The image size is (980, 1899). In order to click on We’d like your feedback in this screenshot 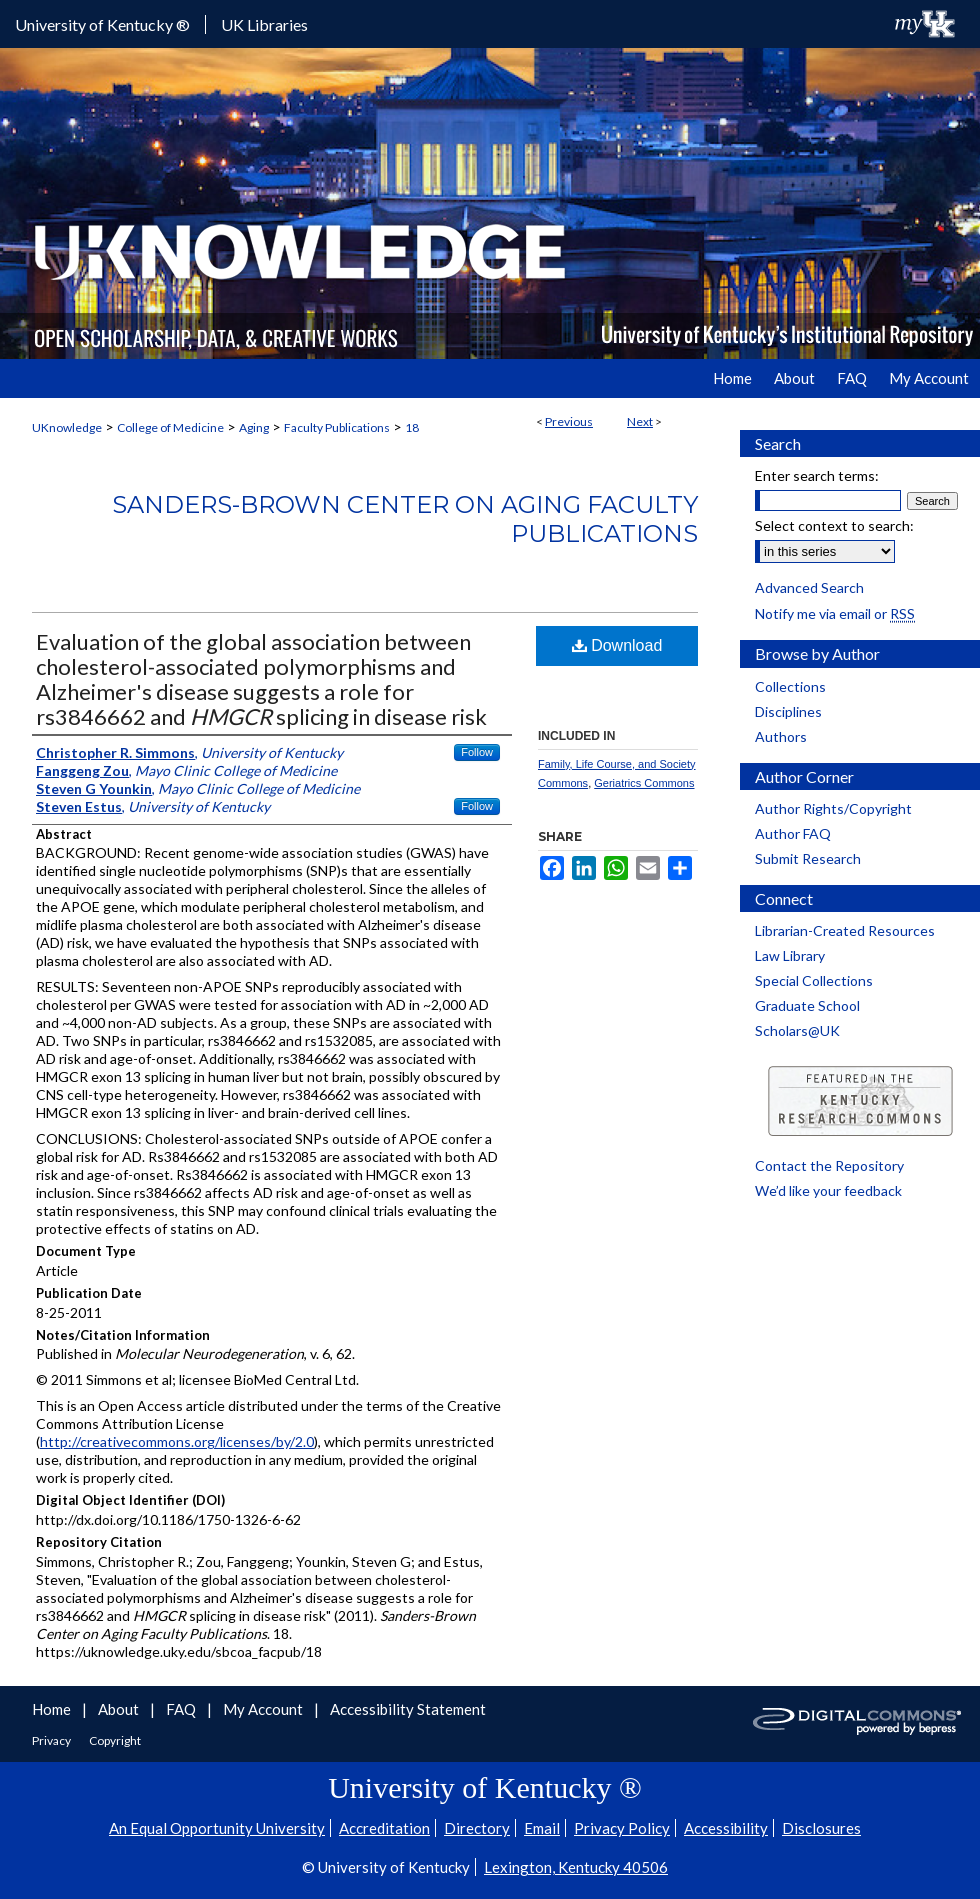, I will do `click(828, 1190)`.